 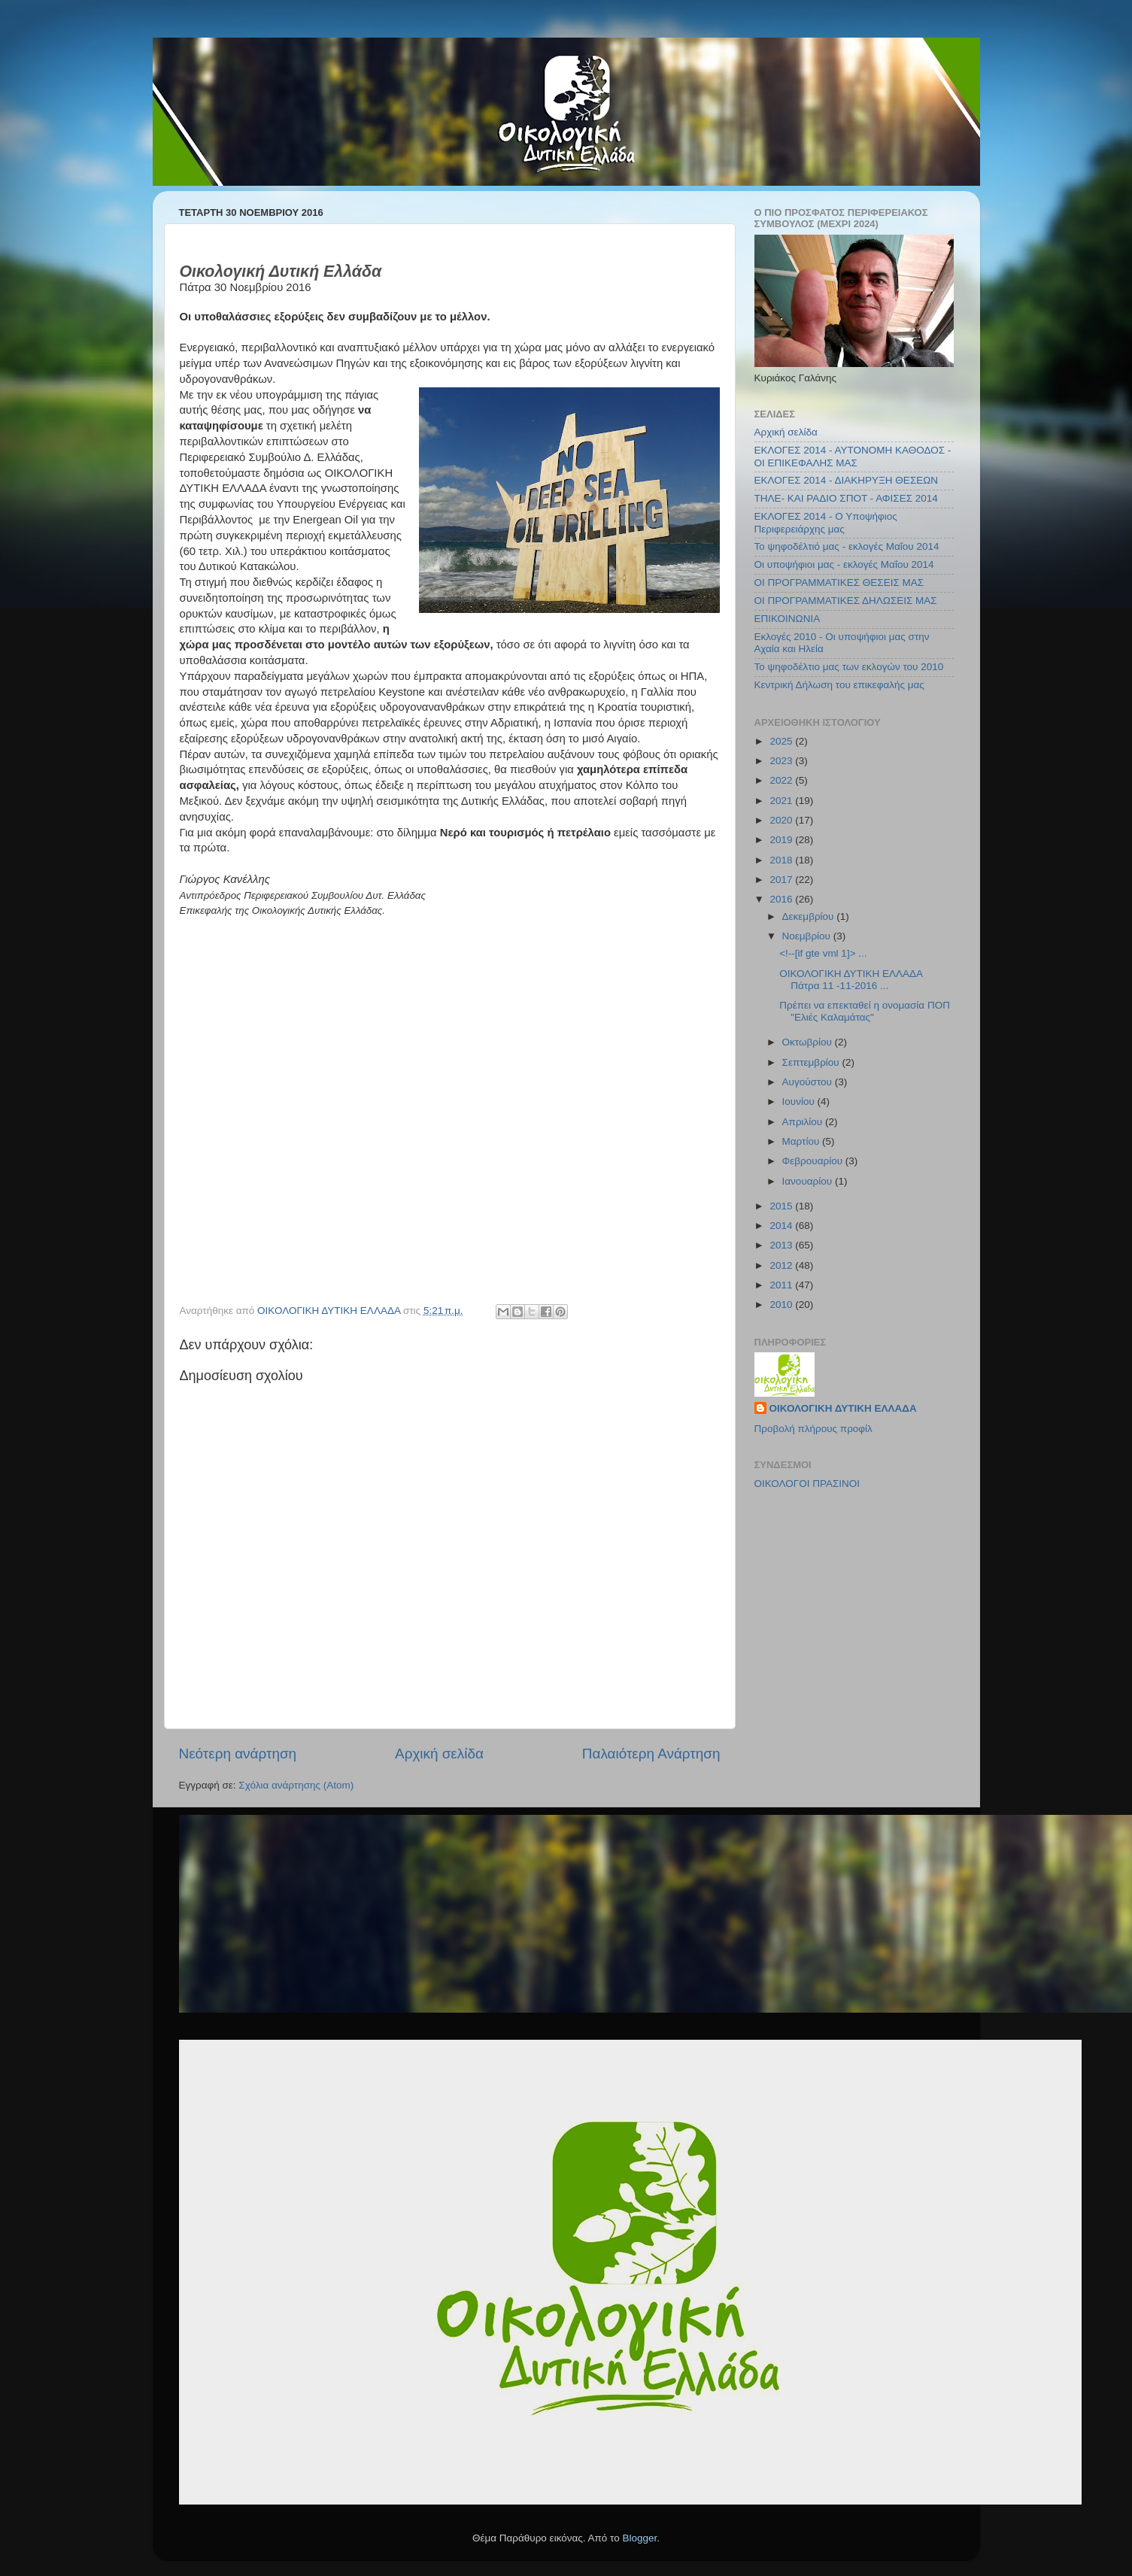 I want to click on 2014, so click(x=782, y=1225).